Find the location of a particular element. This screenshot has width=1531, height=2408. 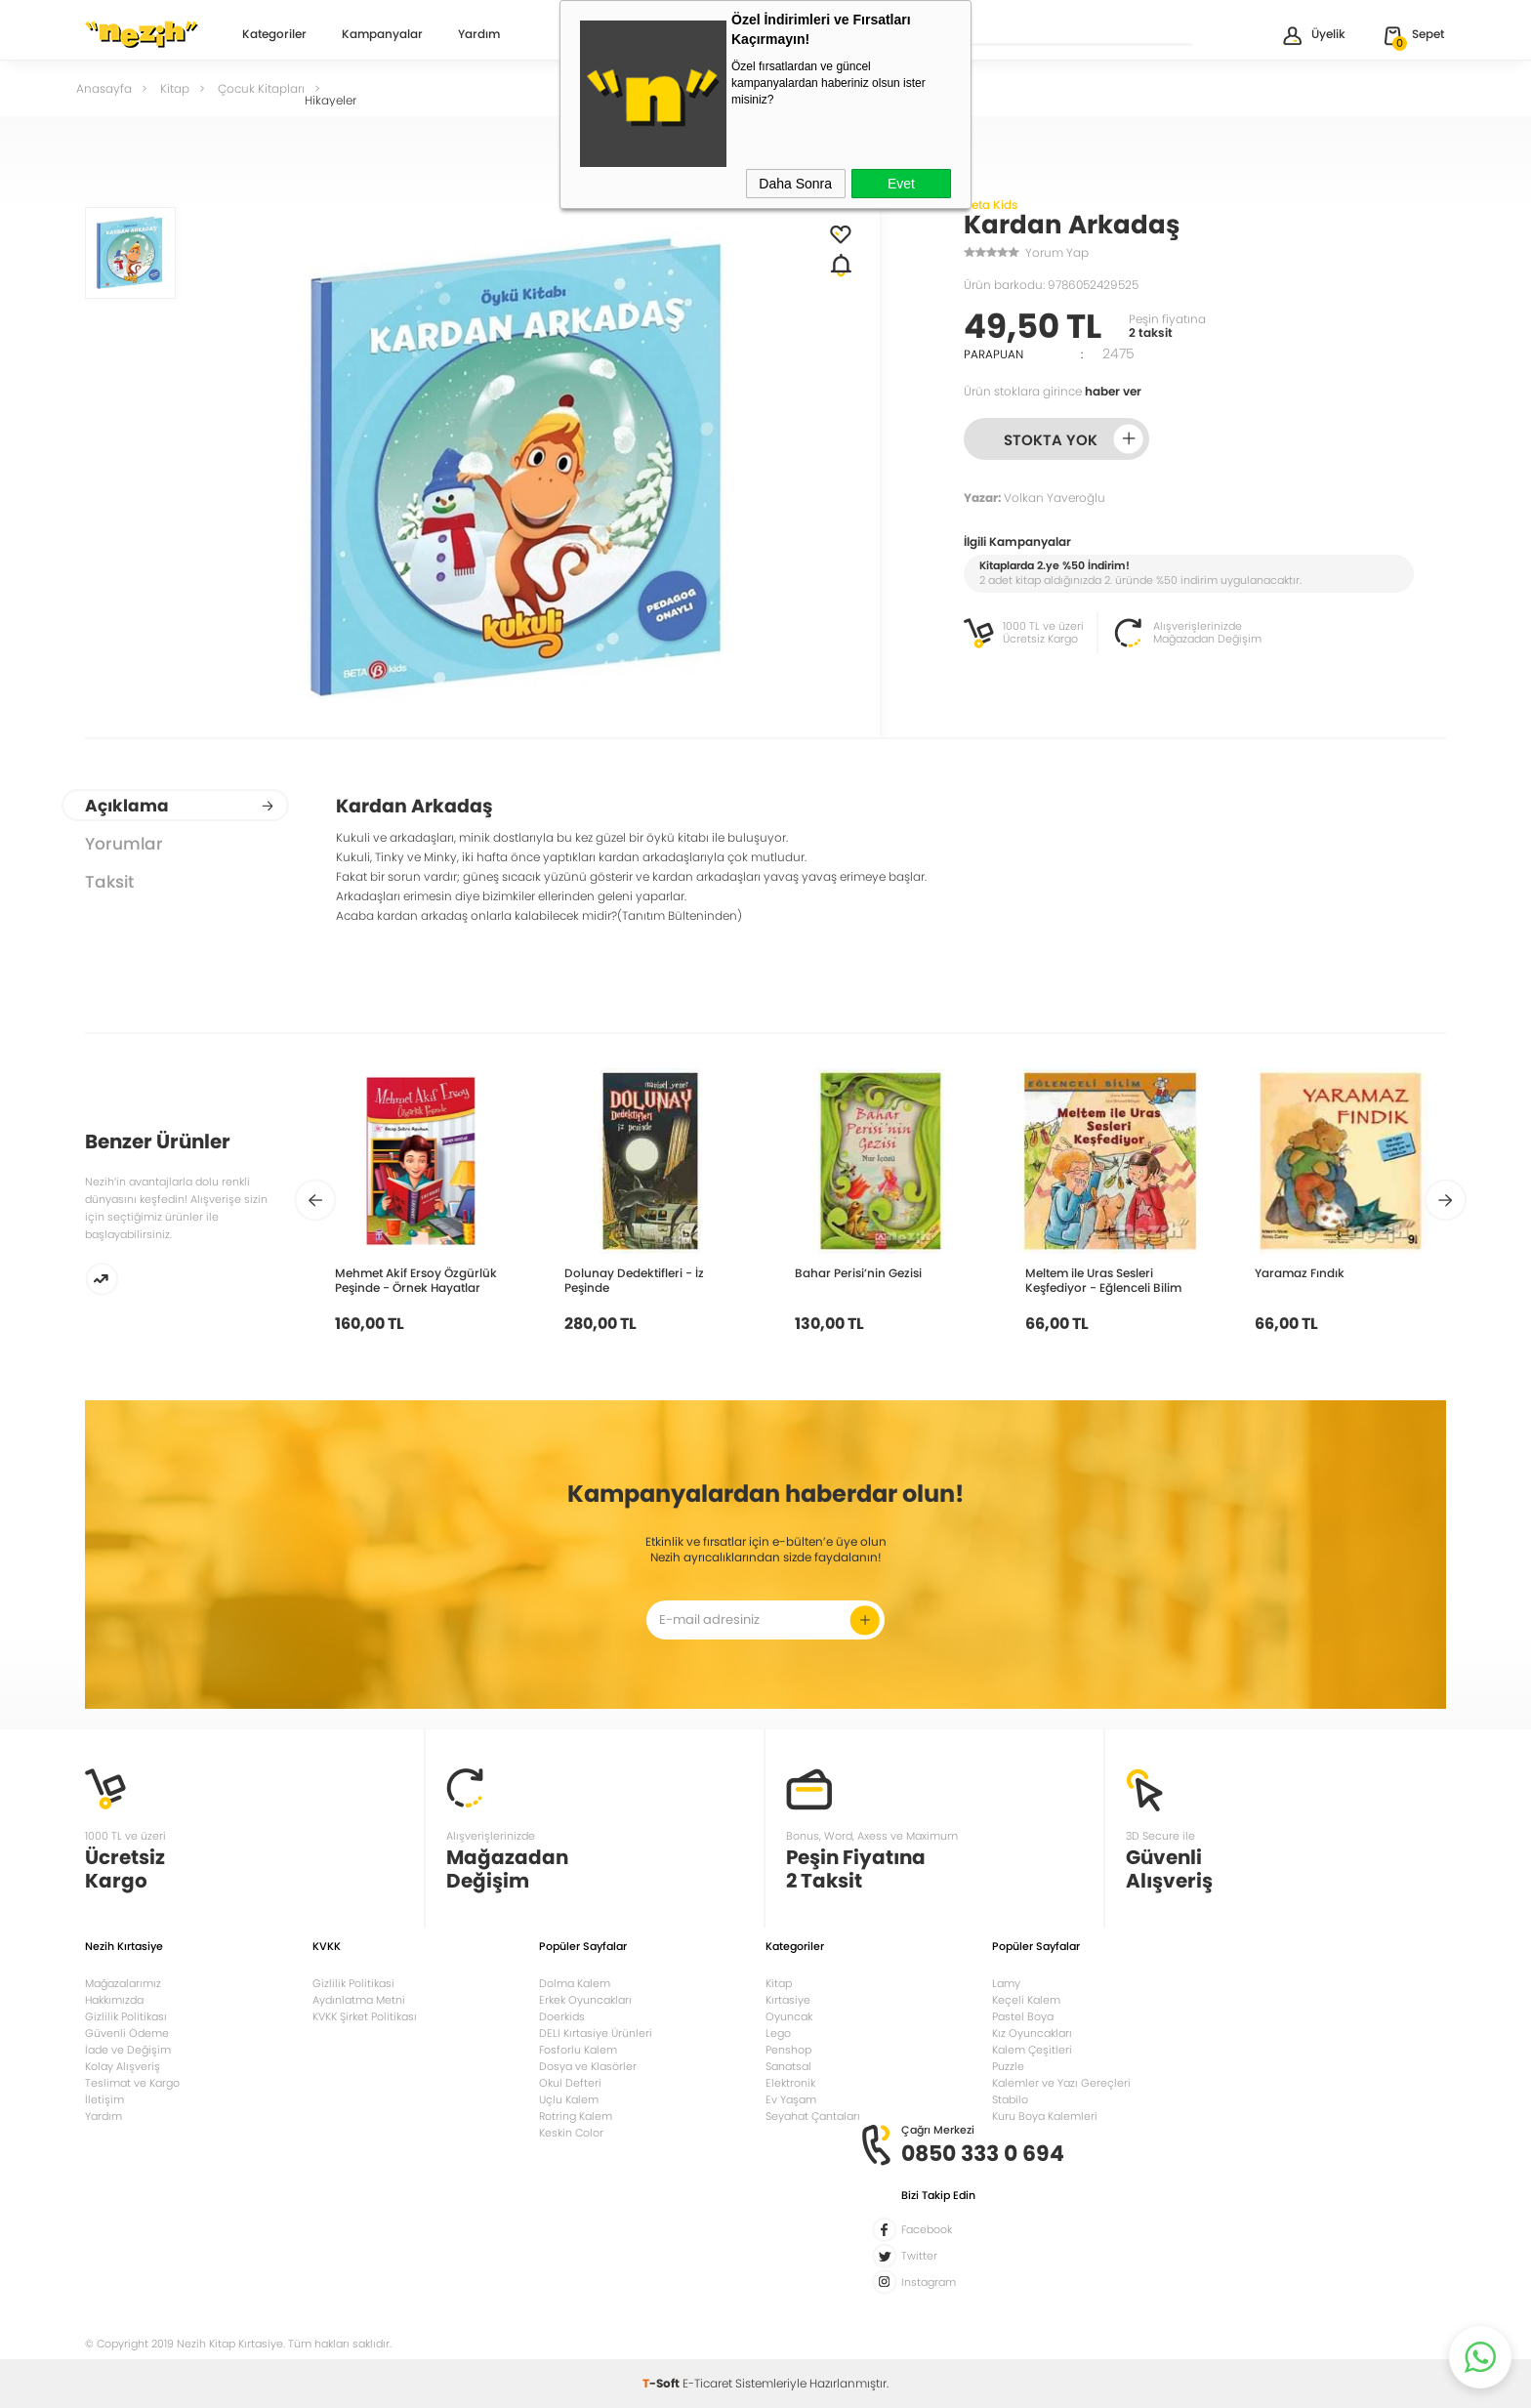

İletişim is located at coordinates (104, 2099).